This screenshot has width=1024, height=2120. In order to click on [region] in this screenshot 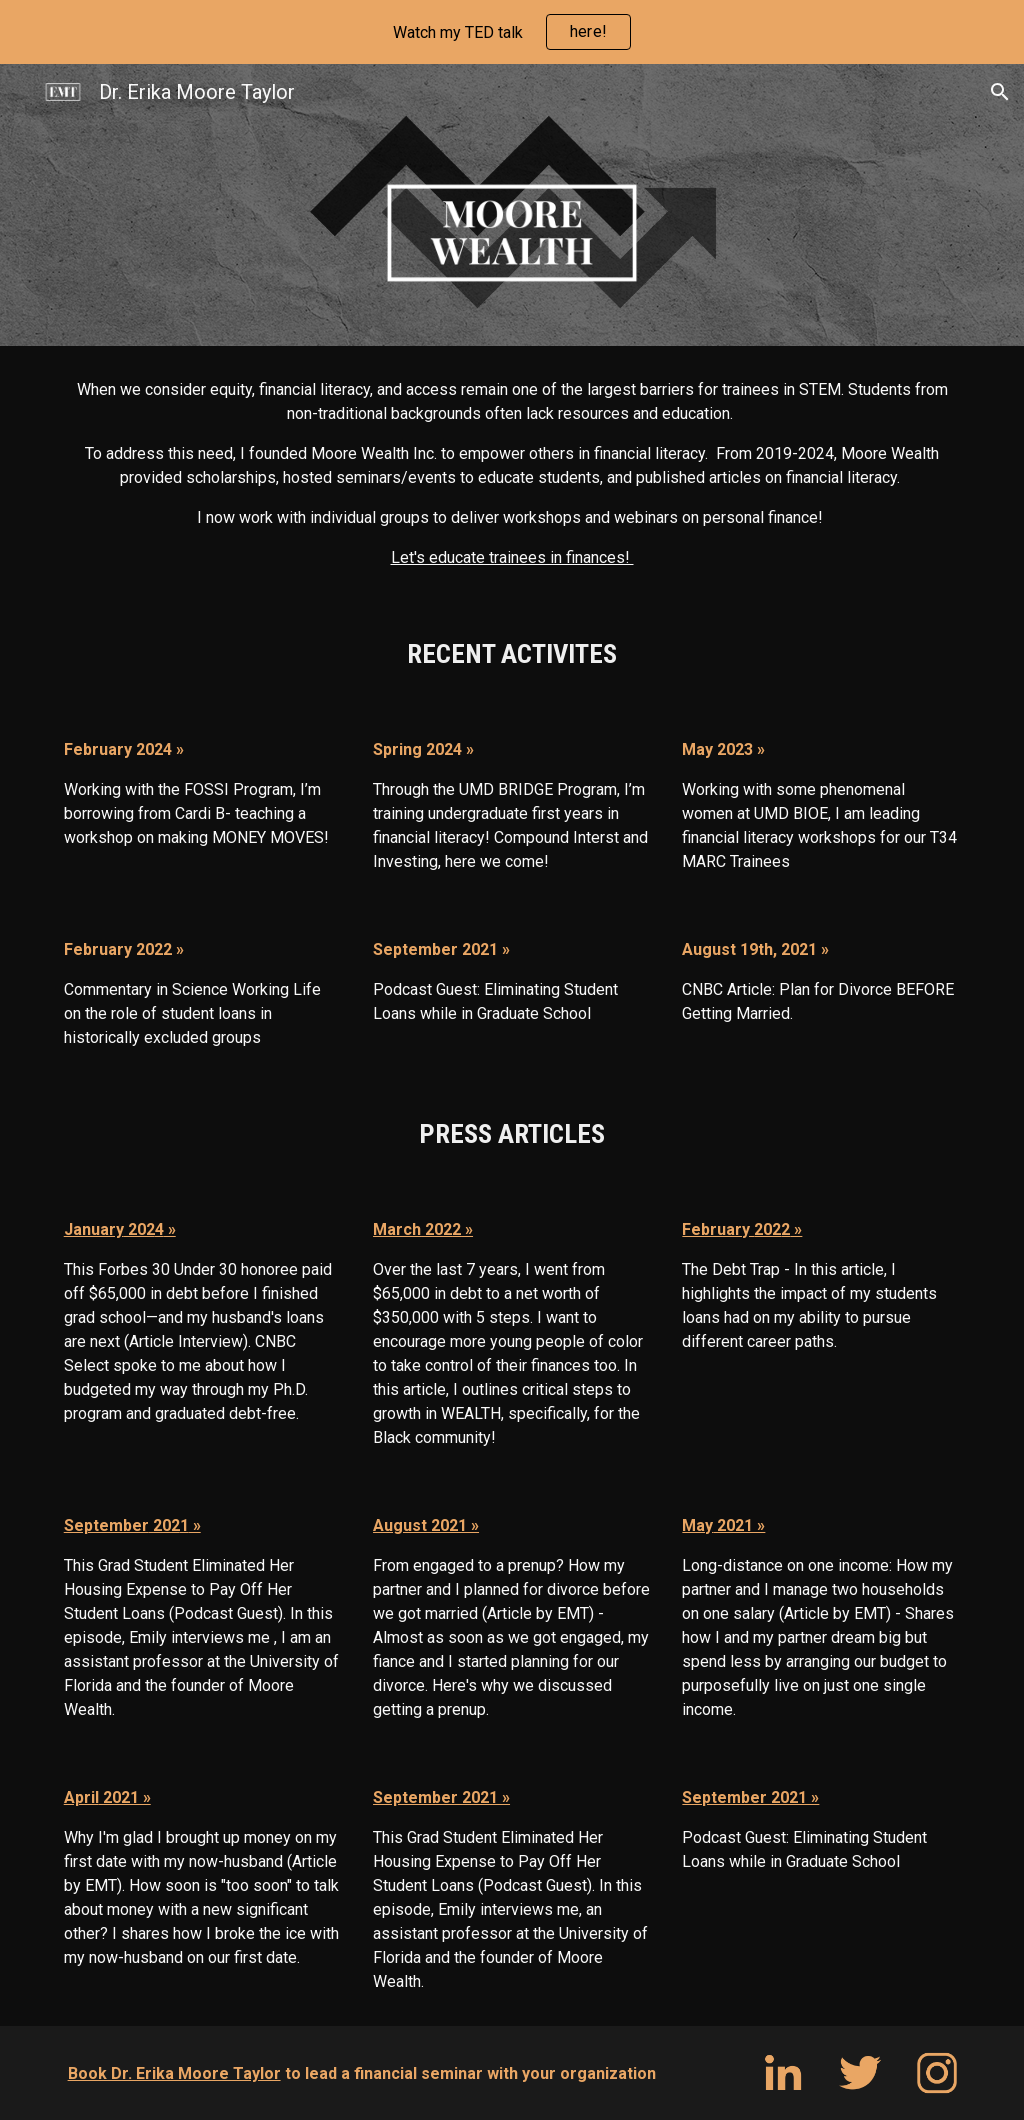, I will do `click(512, 32)`.